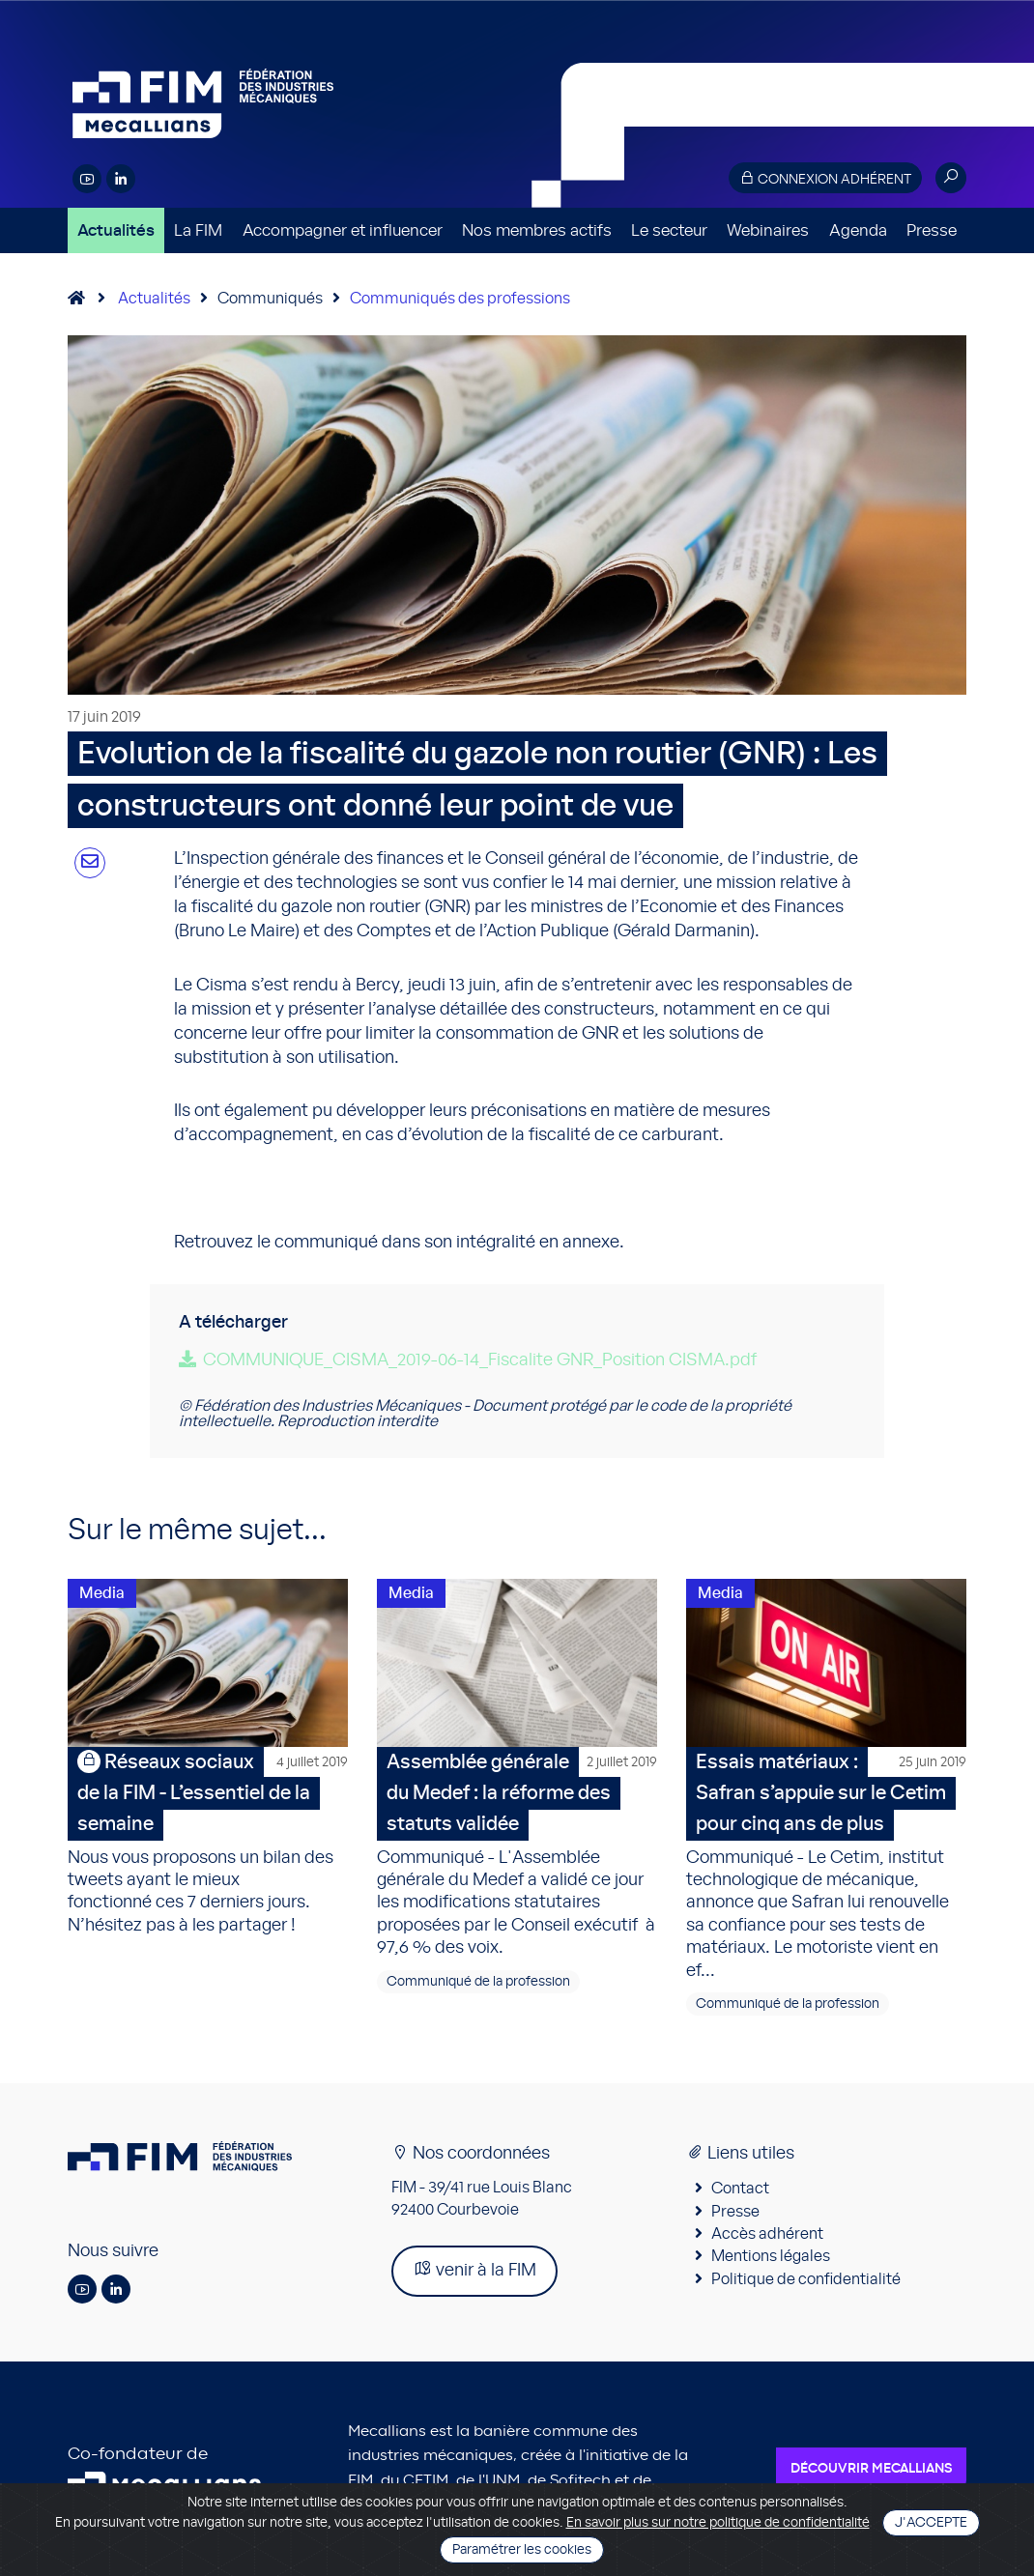  What do you see at coordinates (740, 2188) in the screenshot?
I see `Contact` at bounding box center [740, 2188].